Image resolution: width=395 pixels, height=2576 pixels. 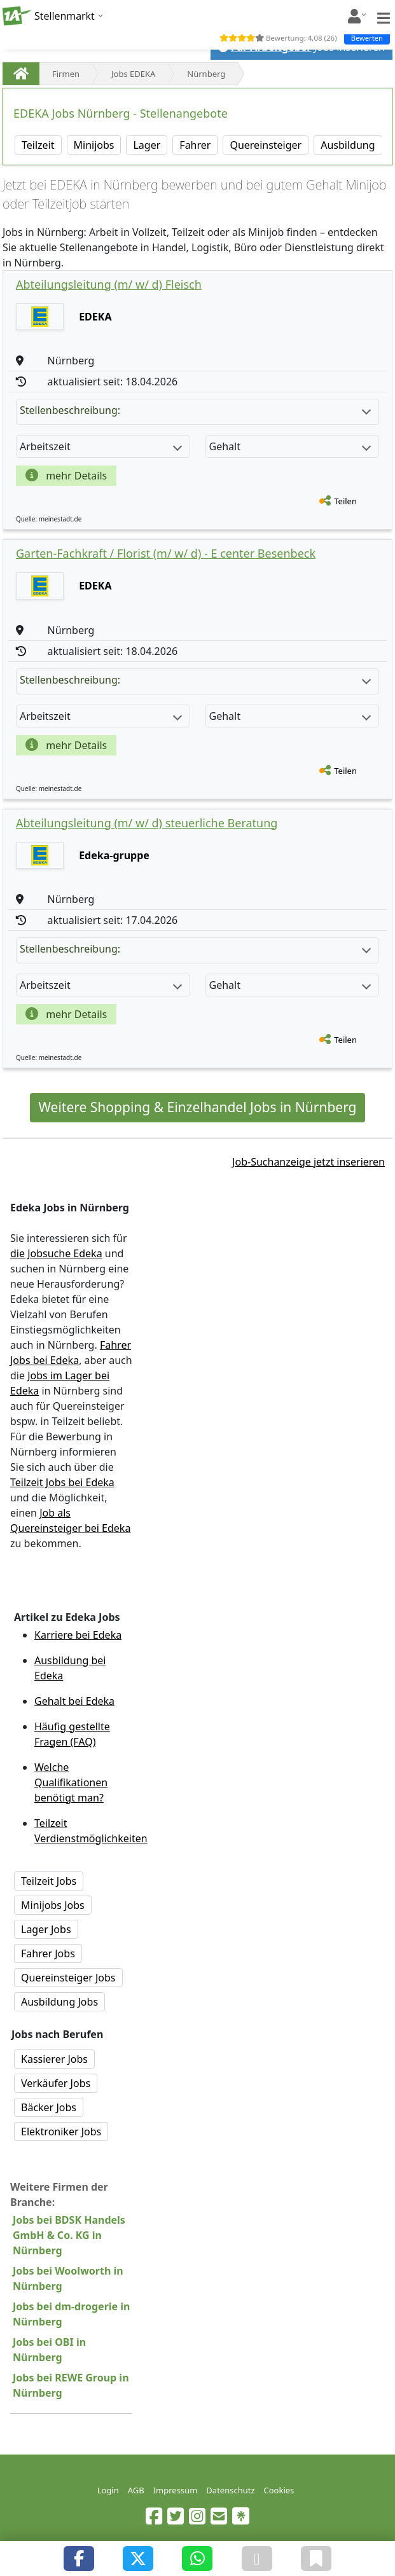 What do you see at coordinates (56, 1253) in the screenshot?
I see `die Jobsuche Edeka` at bounding box center [56, 1253].